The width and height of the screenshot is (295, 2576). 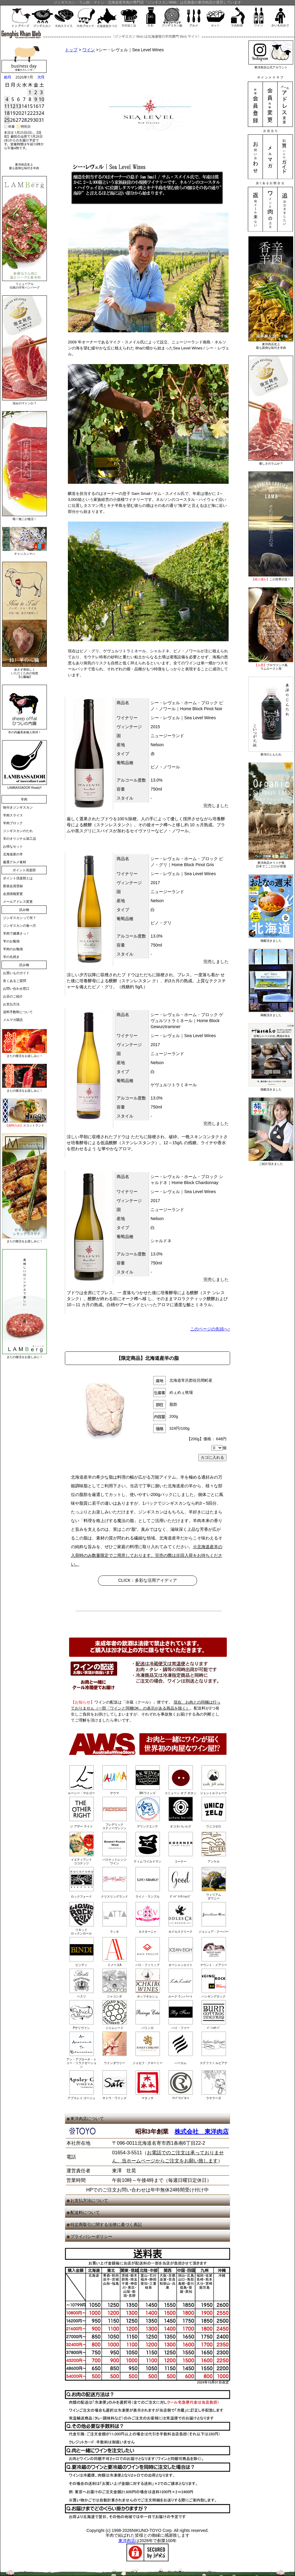 What do you see at coordinates (16, 933) in the screenshot?
I see `羊肉で健康さっ！` at bounding box center [16, 933].